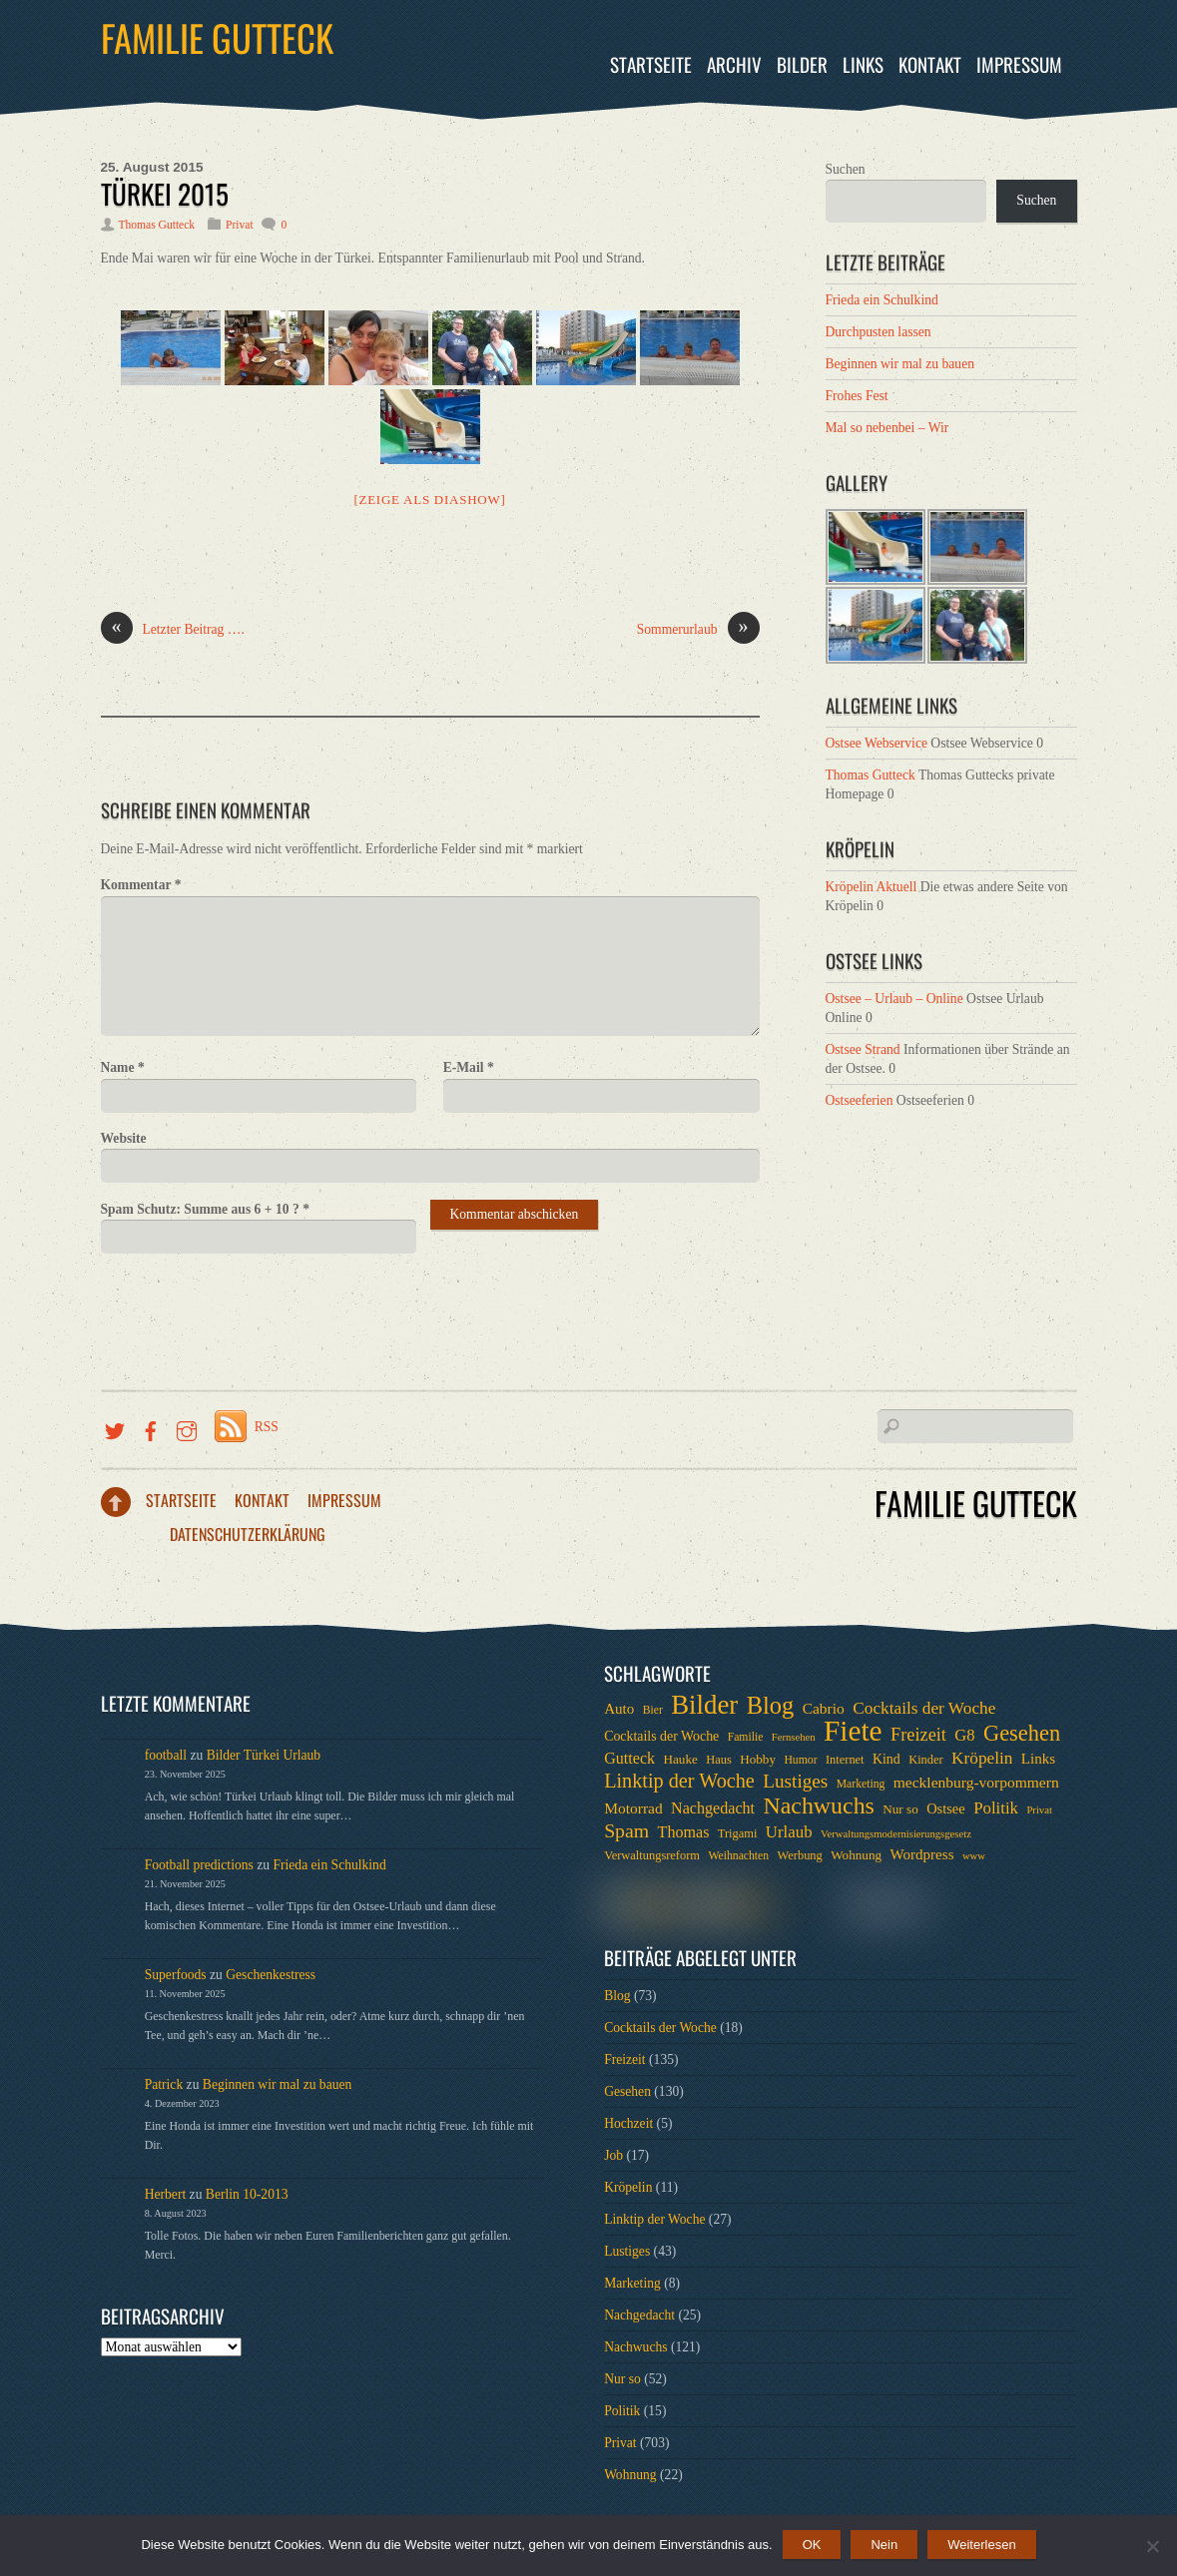 This screenshot has height=2576, width=1177. What do you see at coordinates (900, 1809) in the screenshot?
I see `Nur so [Nur so (8 Einträge)]` at bounding box center [900, 1809].